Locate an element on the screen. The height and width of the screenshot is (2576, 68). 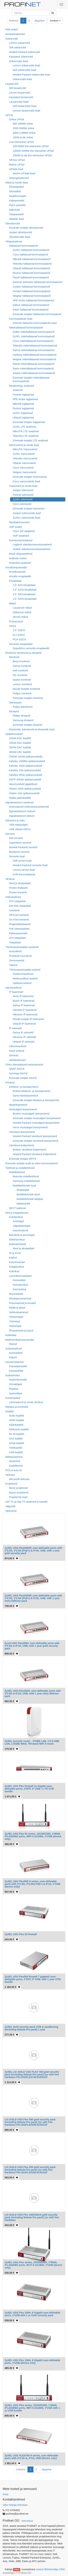
Kassasahtlid is located at coordinates (16, 1370).